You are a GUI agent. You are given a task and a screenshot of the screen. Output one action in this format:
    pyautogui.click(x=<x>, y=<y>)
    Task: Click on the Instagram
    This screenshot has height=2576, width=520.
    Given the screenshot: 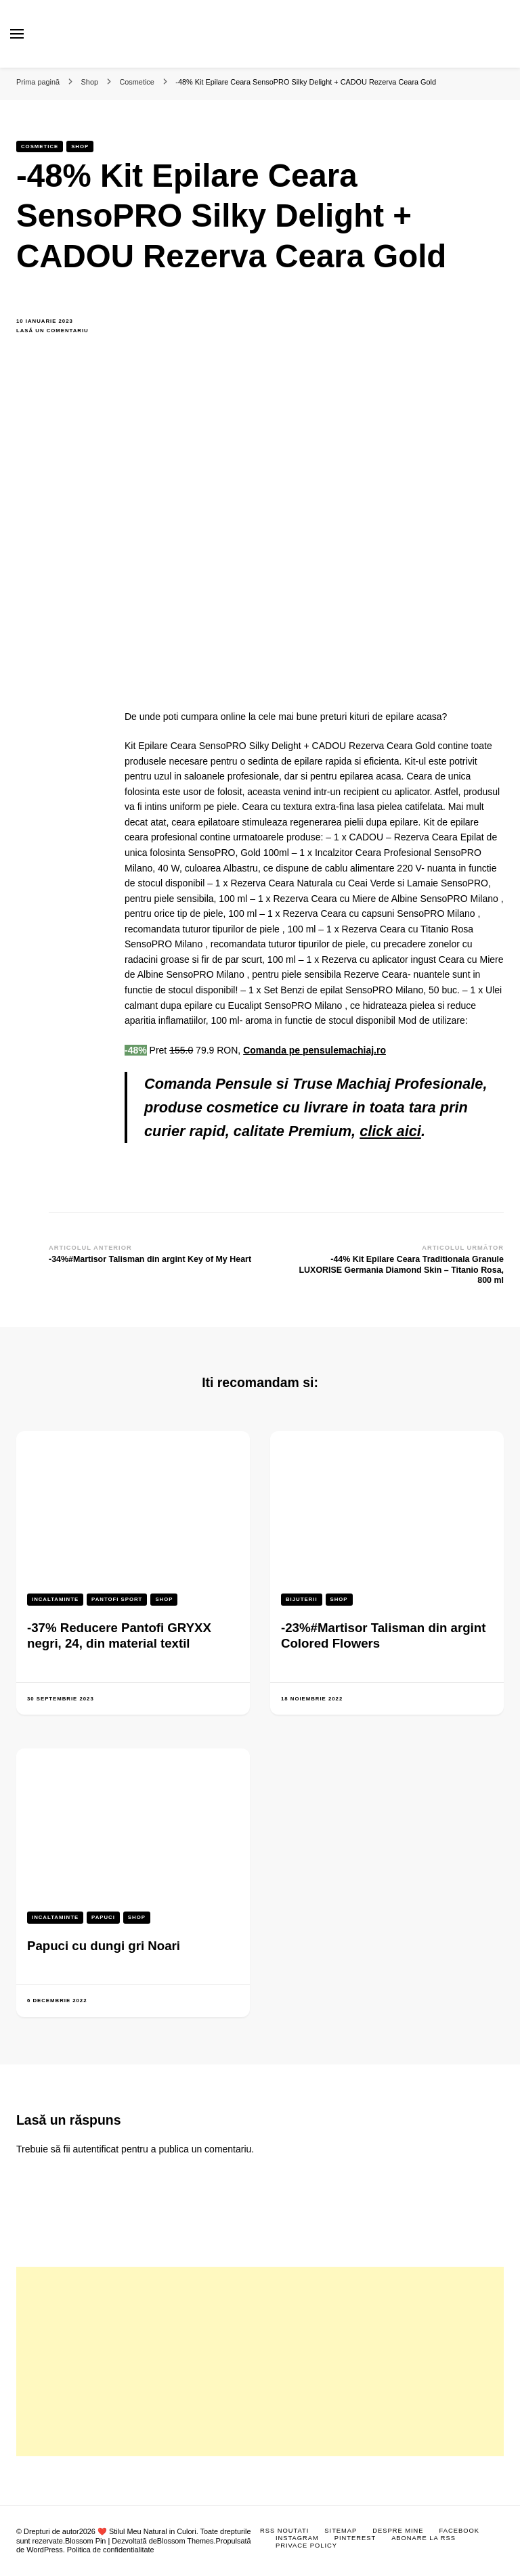 What is the action you would take?
    pyautogui.click(x=297, y=2538)
    